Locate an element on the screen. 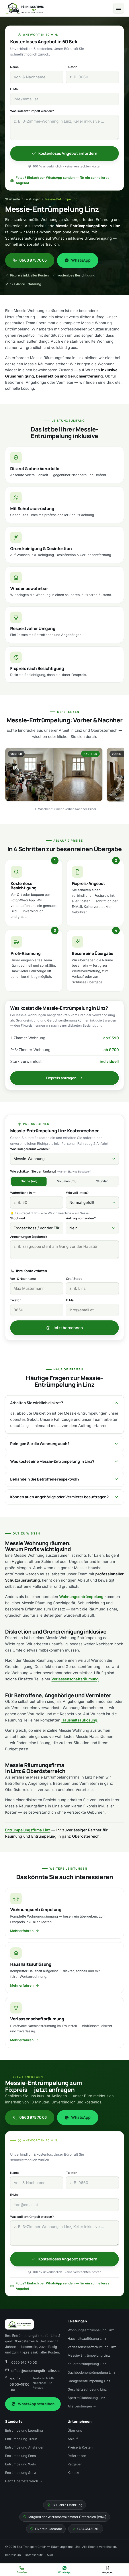 This screenshot has width=129, height=2576. WhatsApp is located at coordinates (77, 260).